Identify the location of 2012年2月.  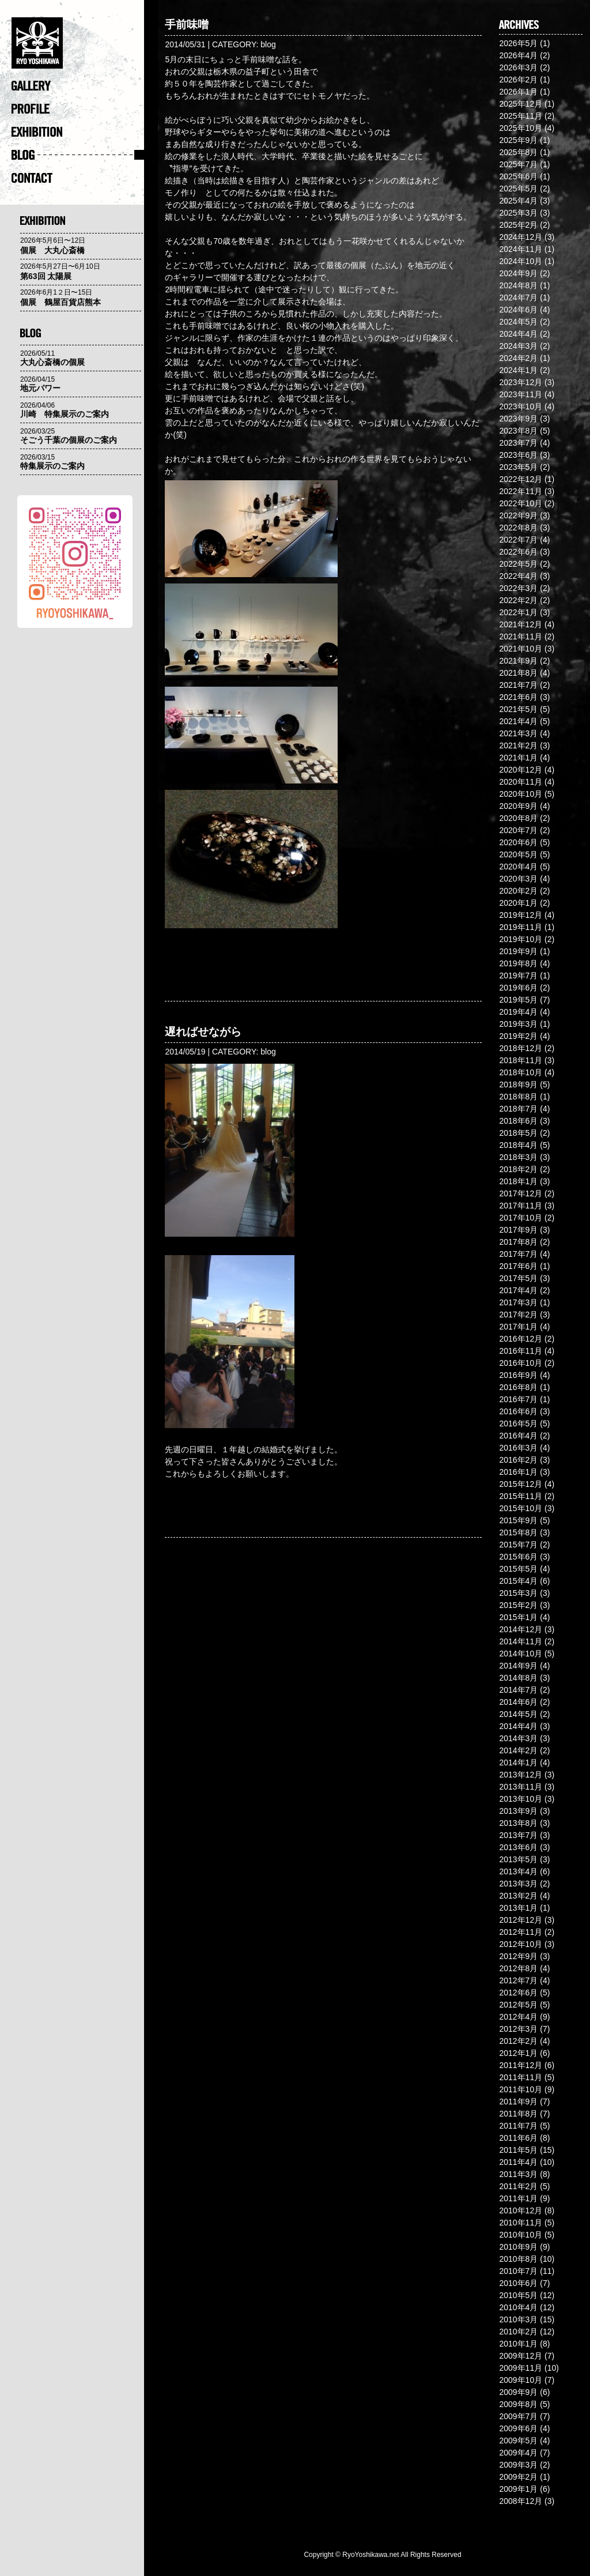
(518, 2041).